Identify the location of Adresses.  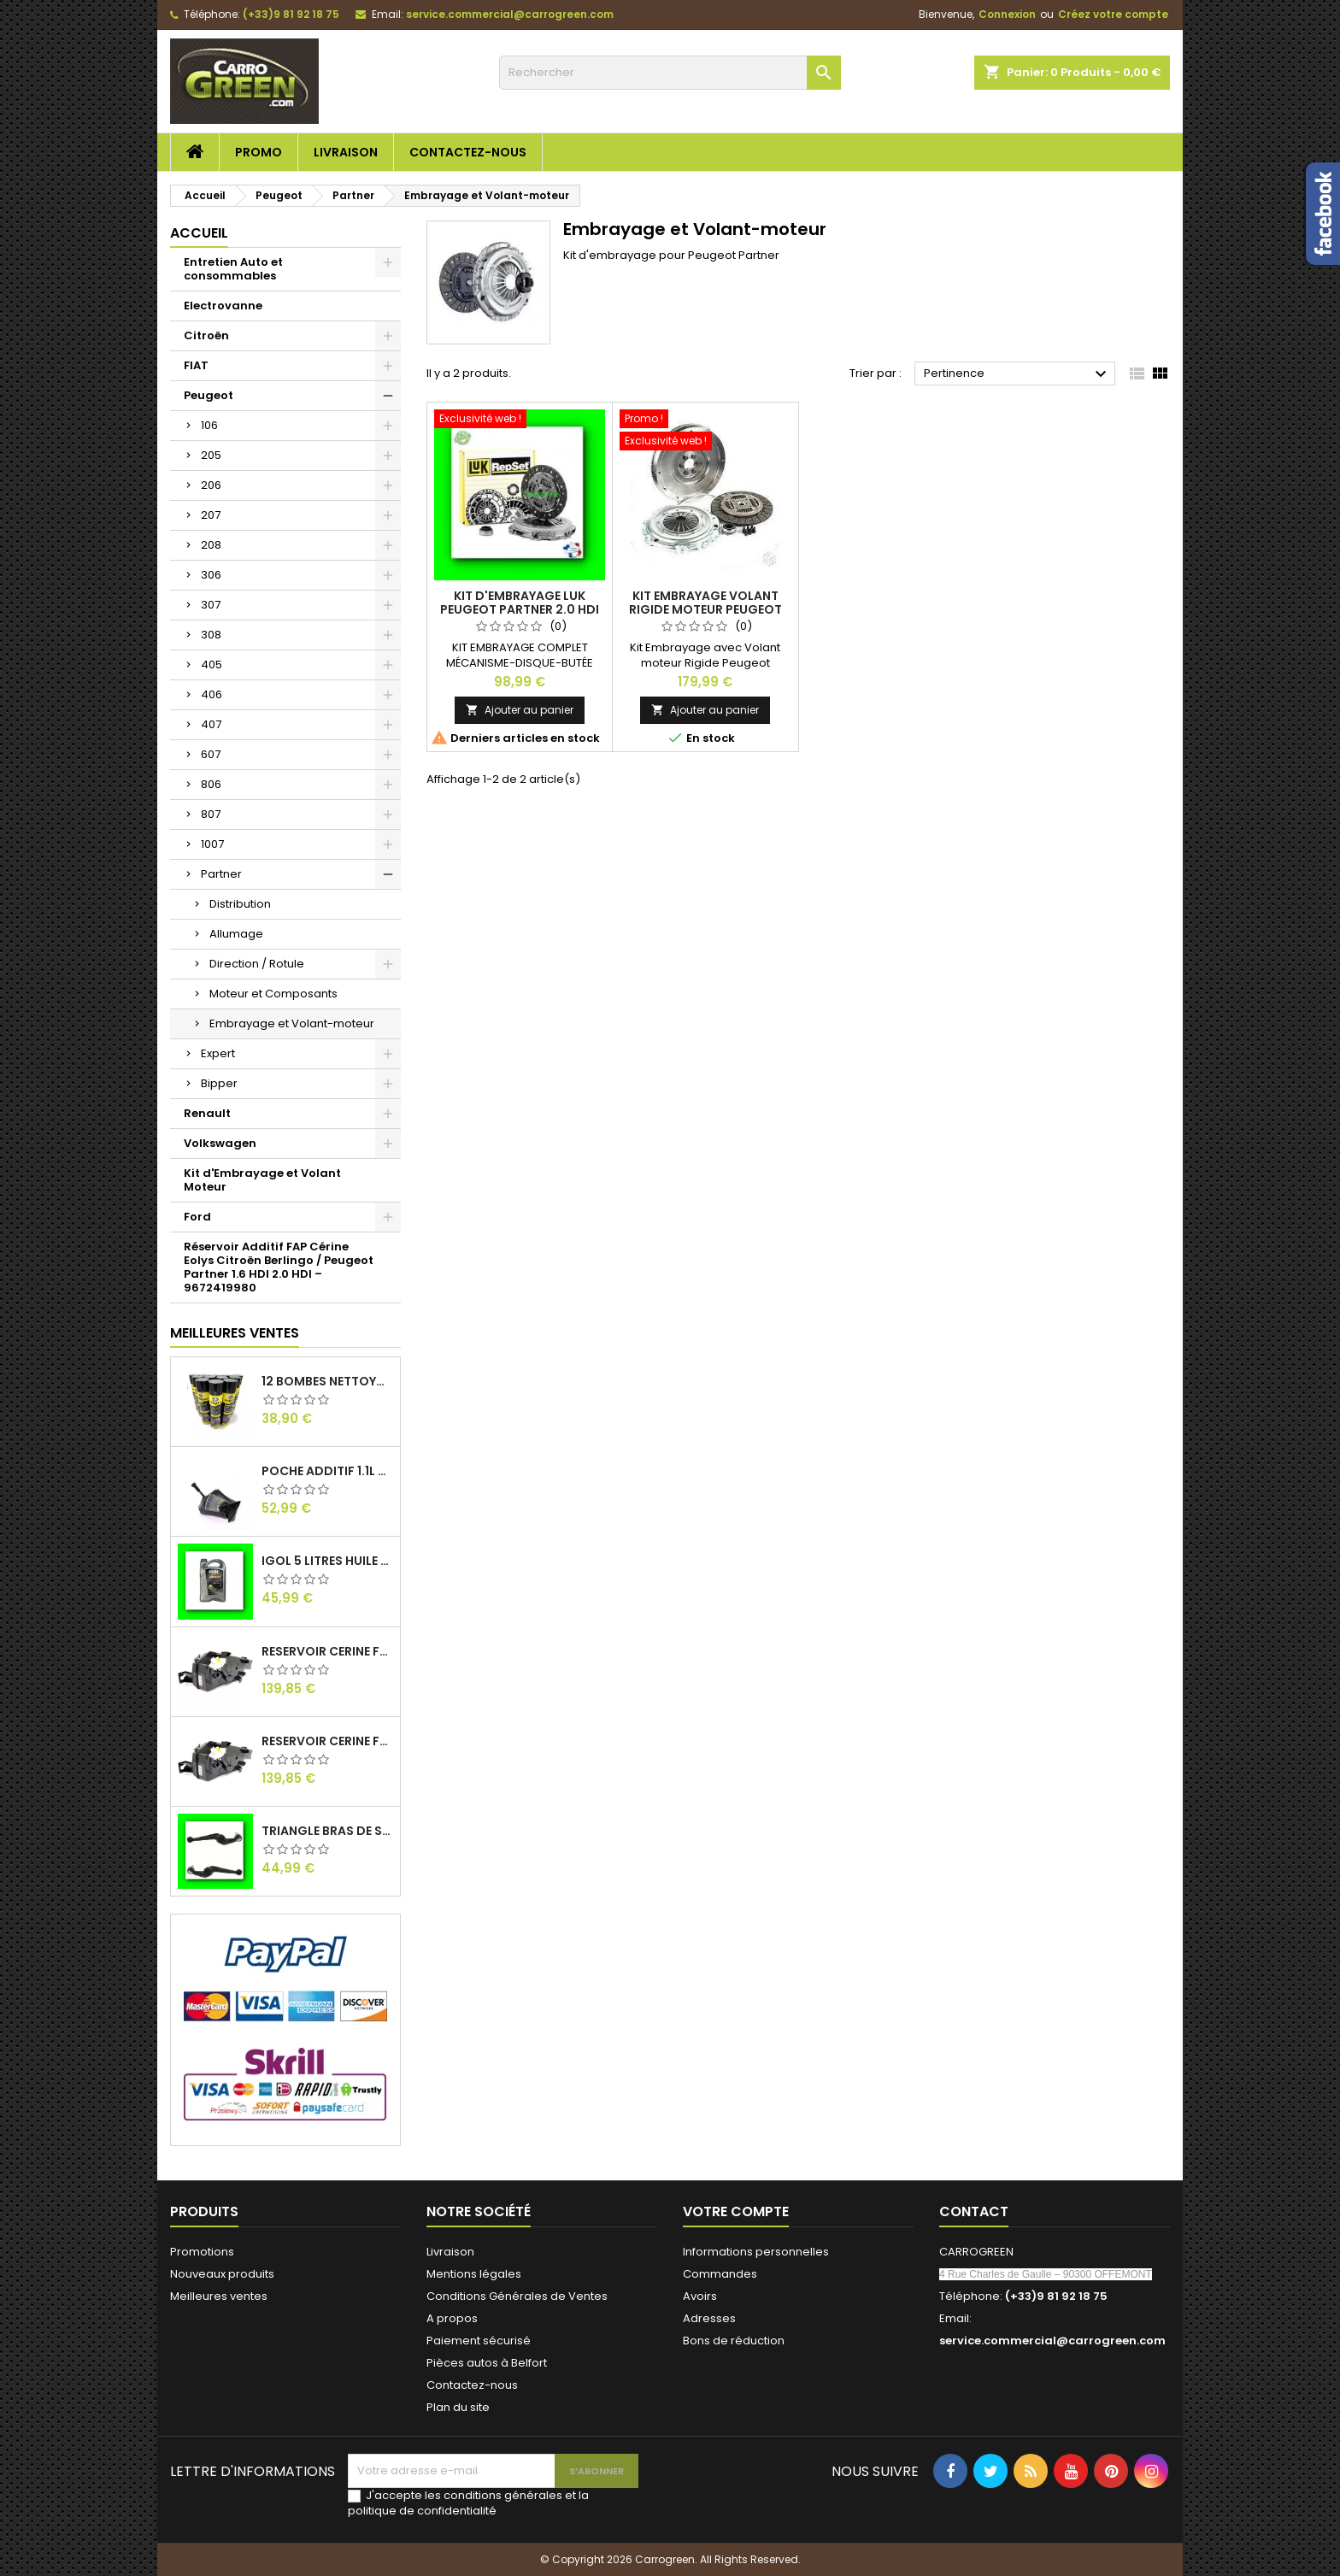
(709, 2318).